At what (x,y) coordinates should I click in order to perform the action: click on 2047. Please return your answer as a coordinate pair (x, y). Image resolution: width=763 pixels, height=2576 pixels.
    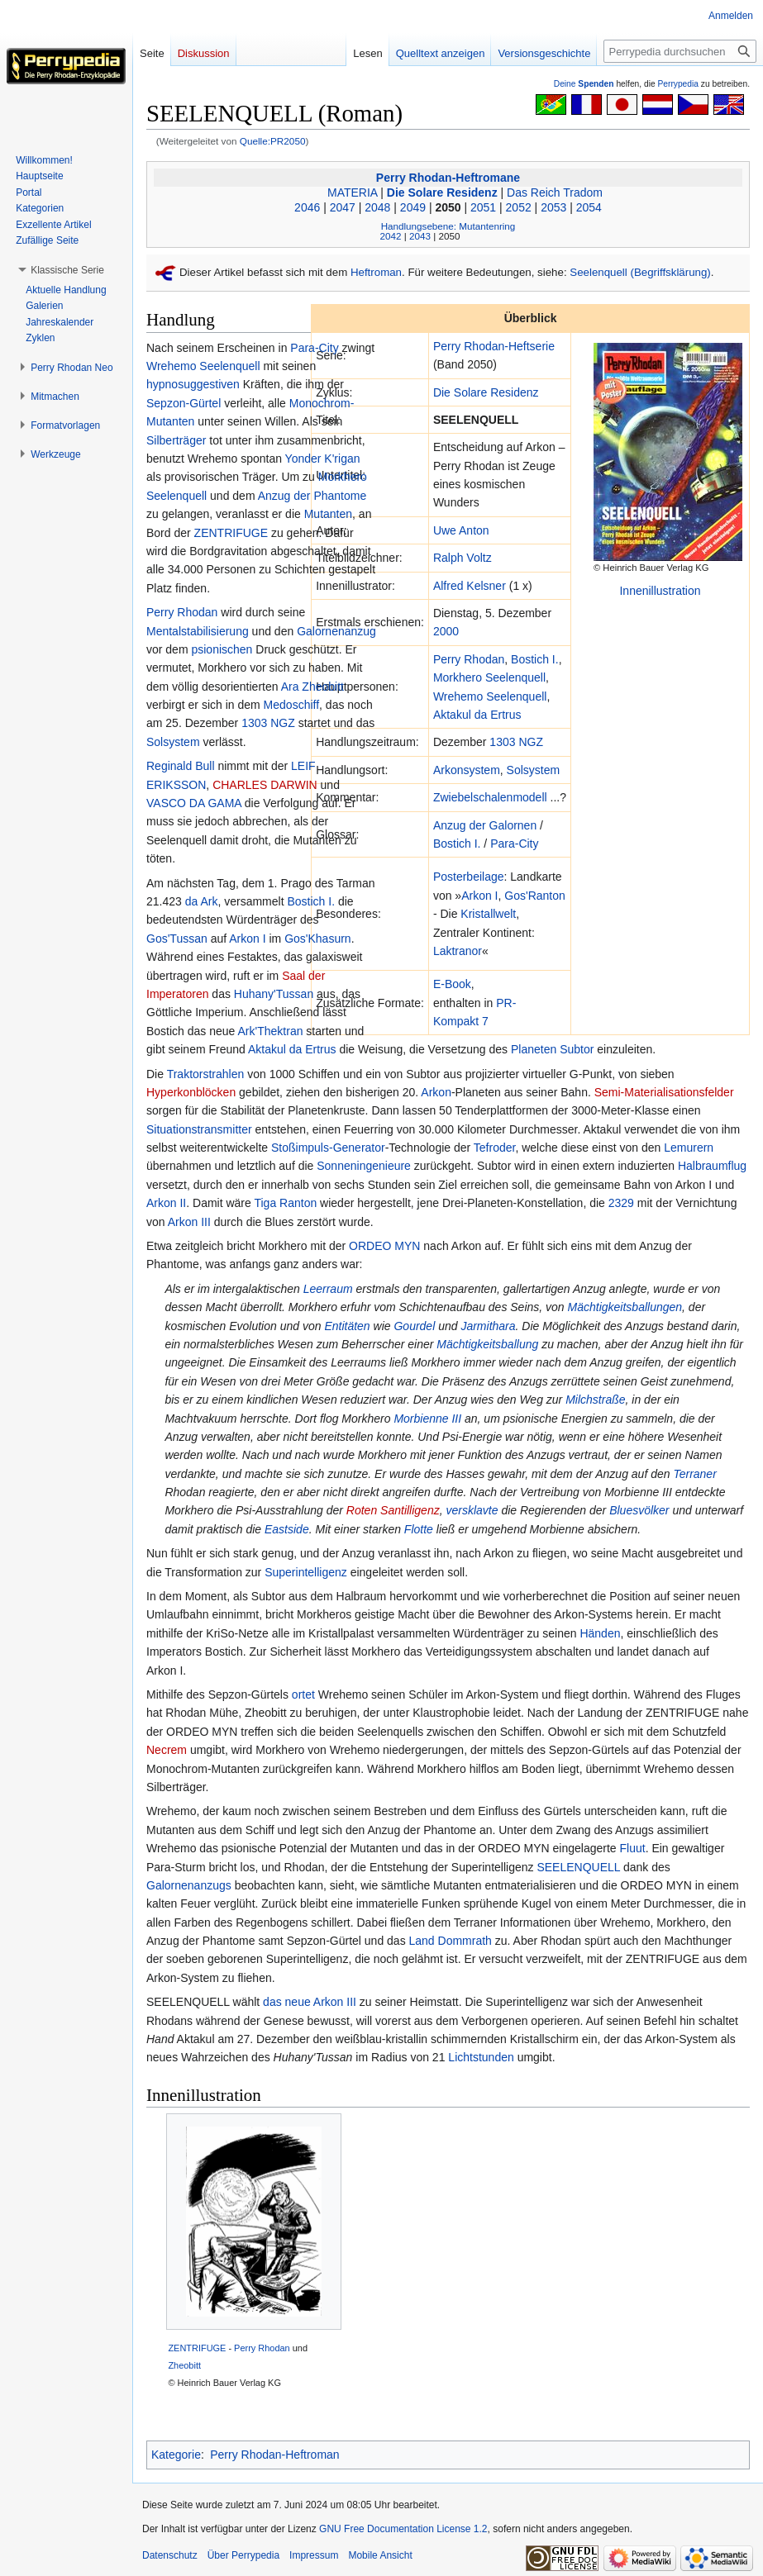
    Looking at the image, I should click on (342, 207).